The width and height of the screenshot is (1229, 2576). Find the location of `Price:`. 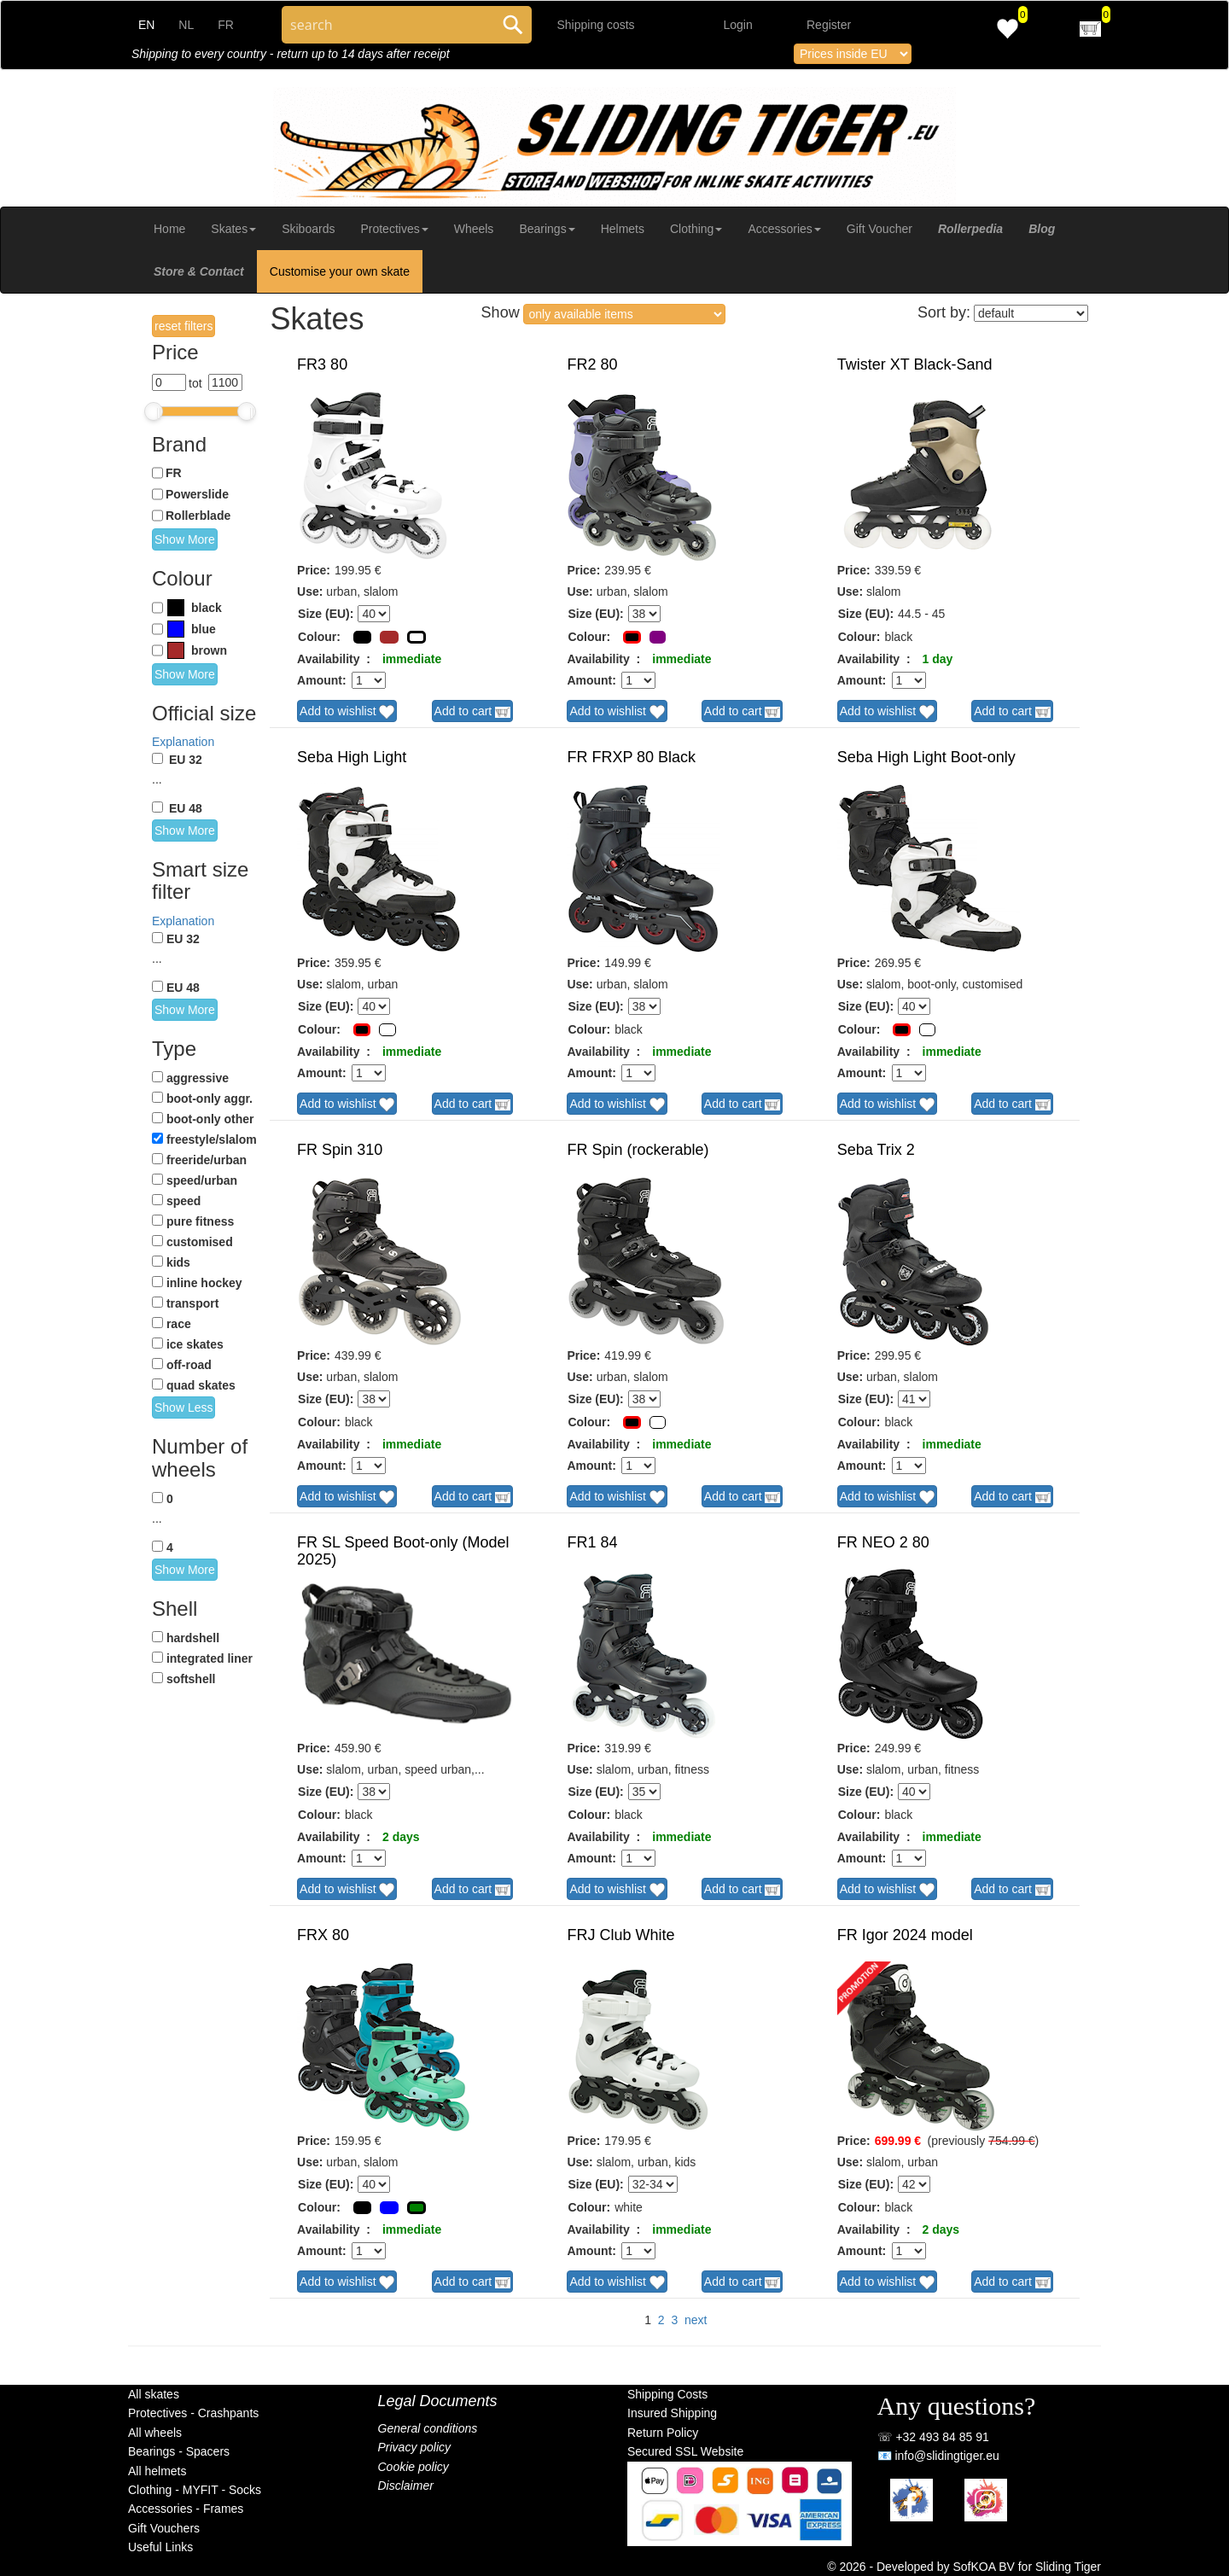

Price: is located at coordinates (313, 570).